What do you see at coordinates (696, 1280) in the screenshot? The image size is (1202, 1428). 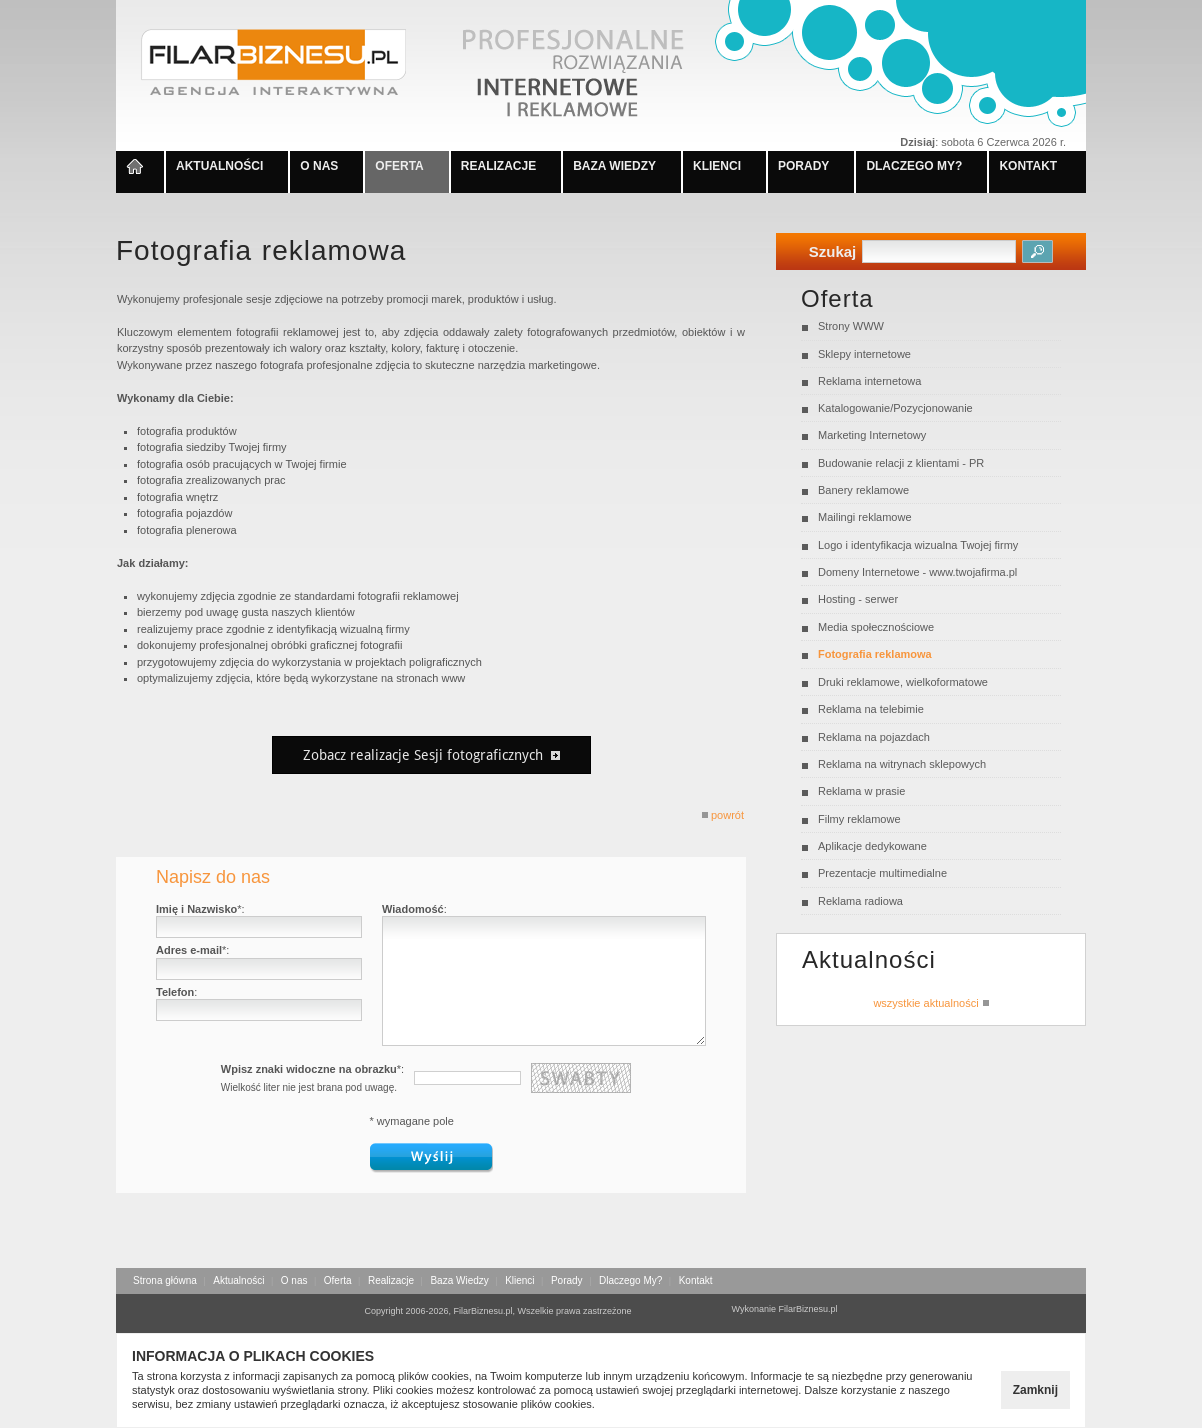 I see `Kontakt` at bounding box center [696, 1280].